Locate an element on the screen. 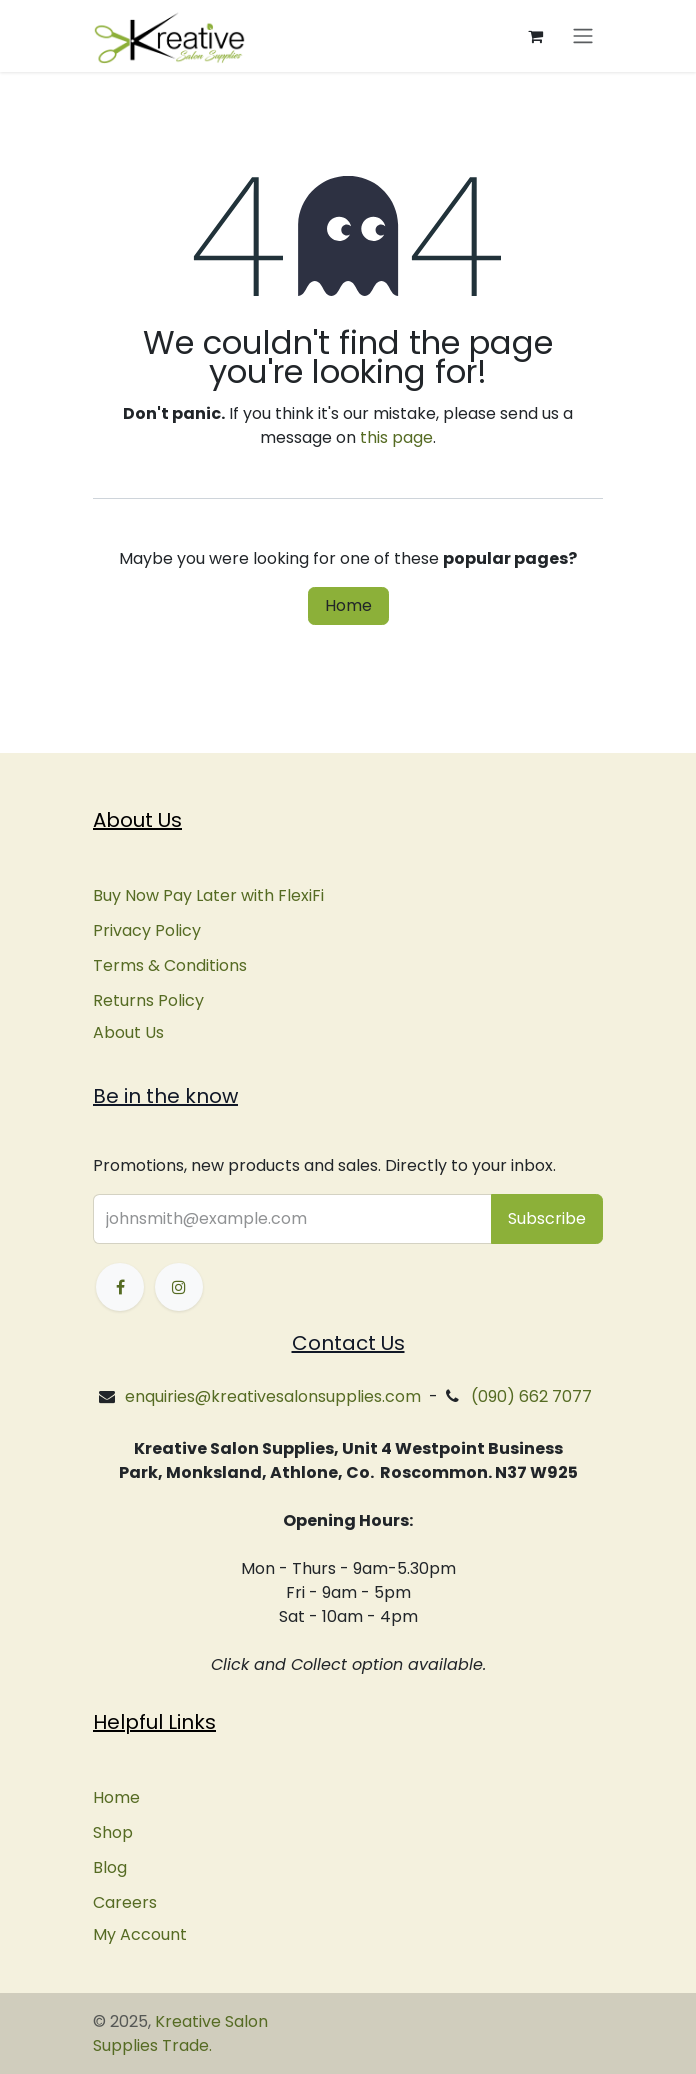 The image size is (696, 2074). Returns Policy is located at coordinates (148, 1000).